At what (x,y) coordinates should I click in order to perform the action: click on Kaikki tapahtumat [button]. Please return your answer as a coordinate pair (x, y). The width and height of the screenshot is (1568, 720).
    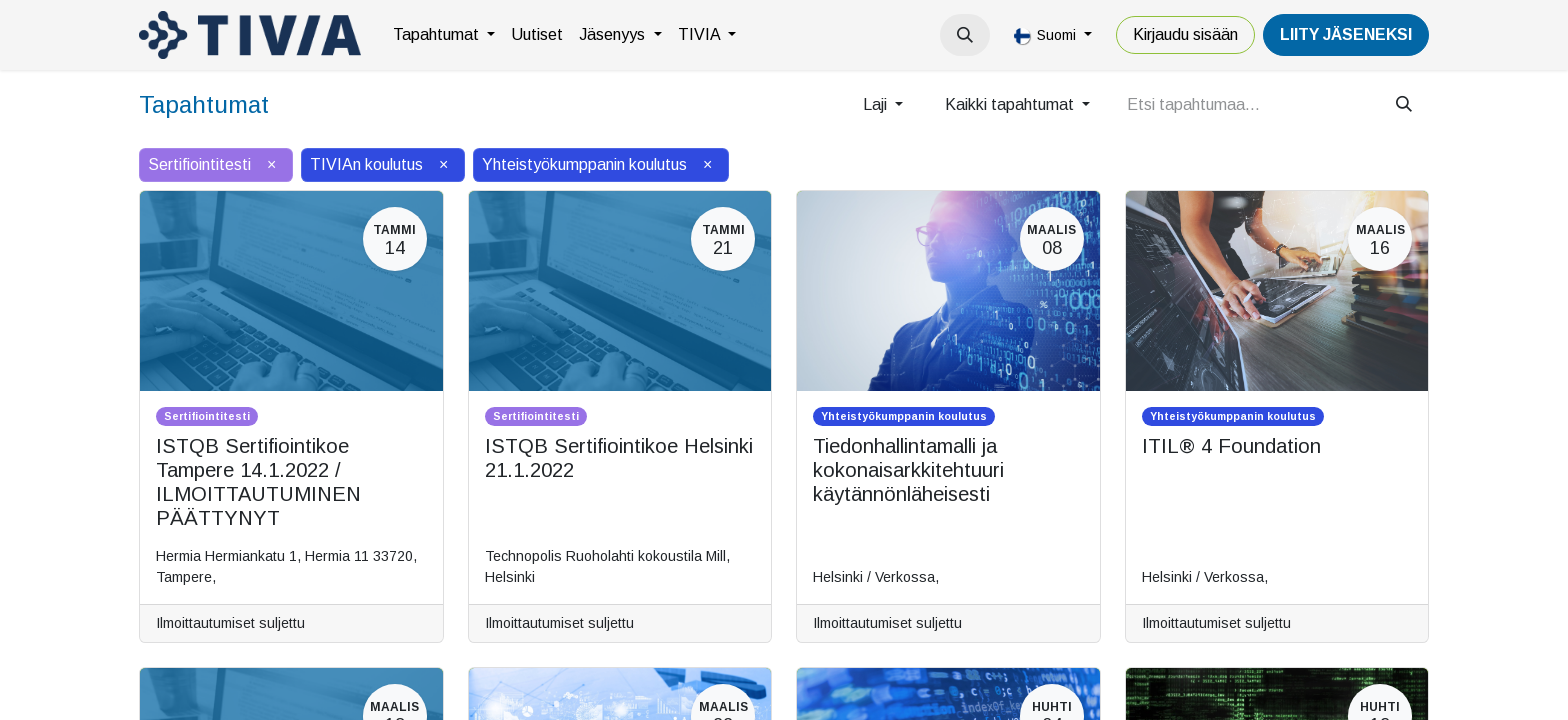
    Looking at the image, I should click on (1011, 104).